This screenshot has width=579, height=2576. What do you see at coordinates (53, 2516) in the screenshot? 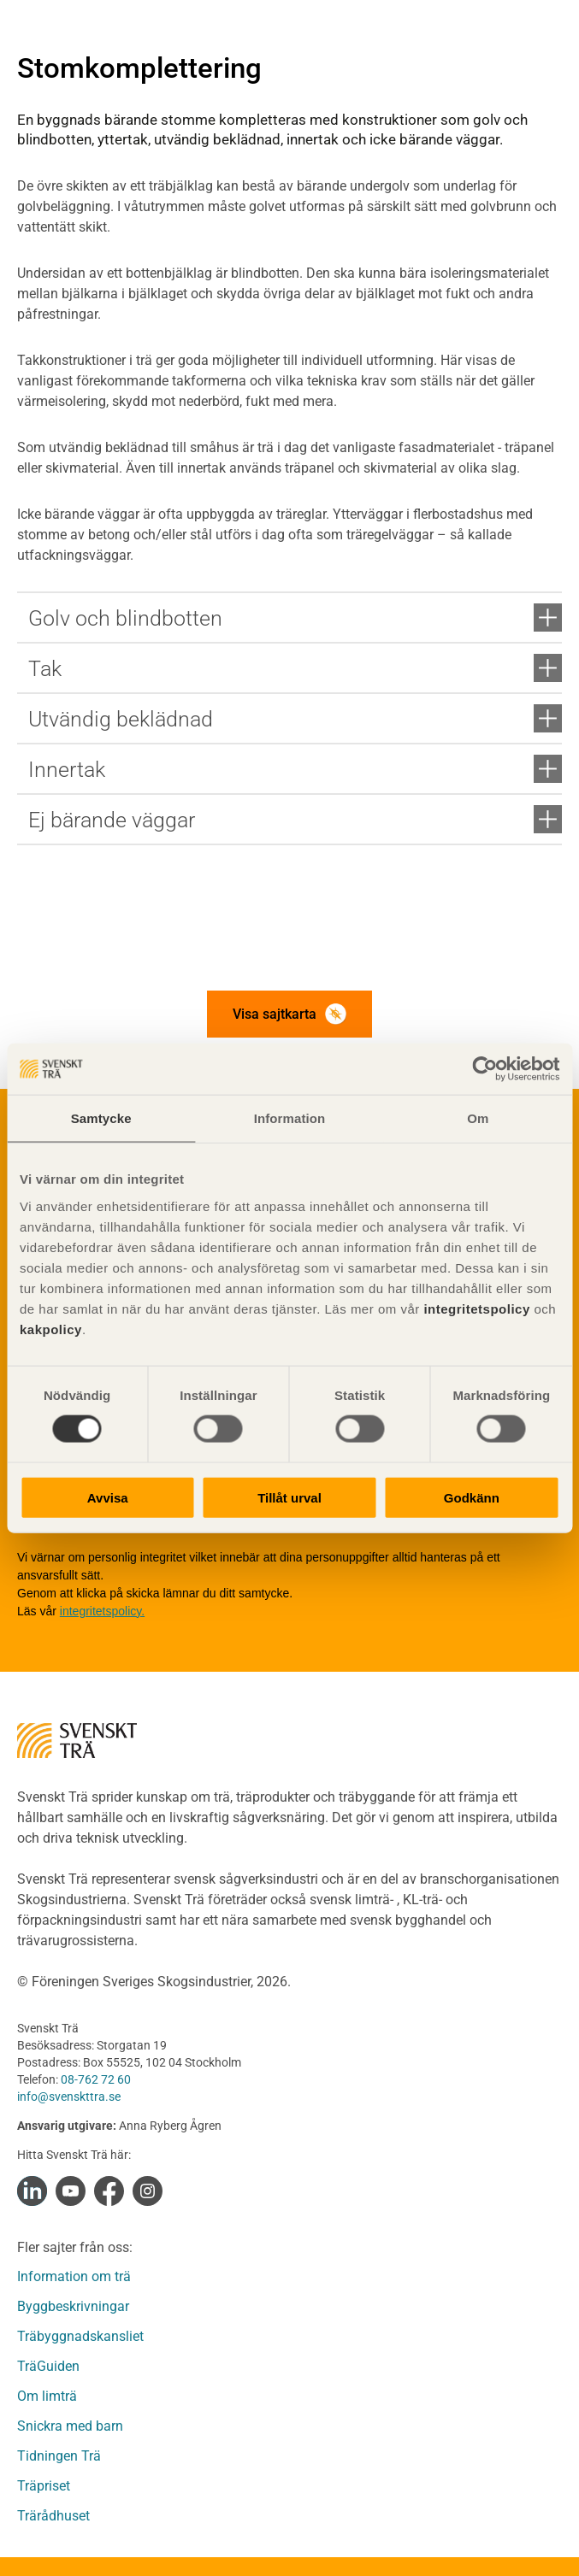
I see `Trärådhuset` at bounding box center [53, 2516].